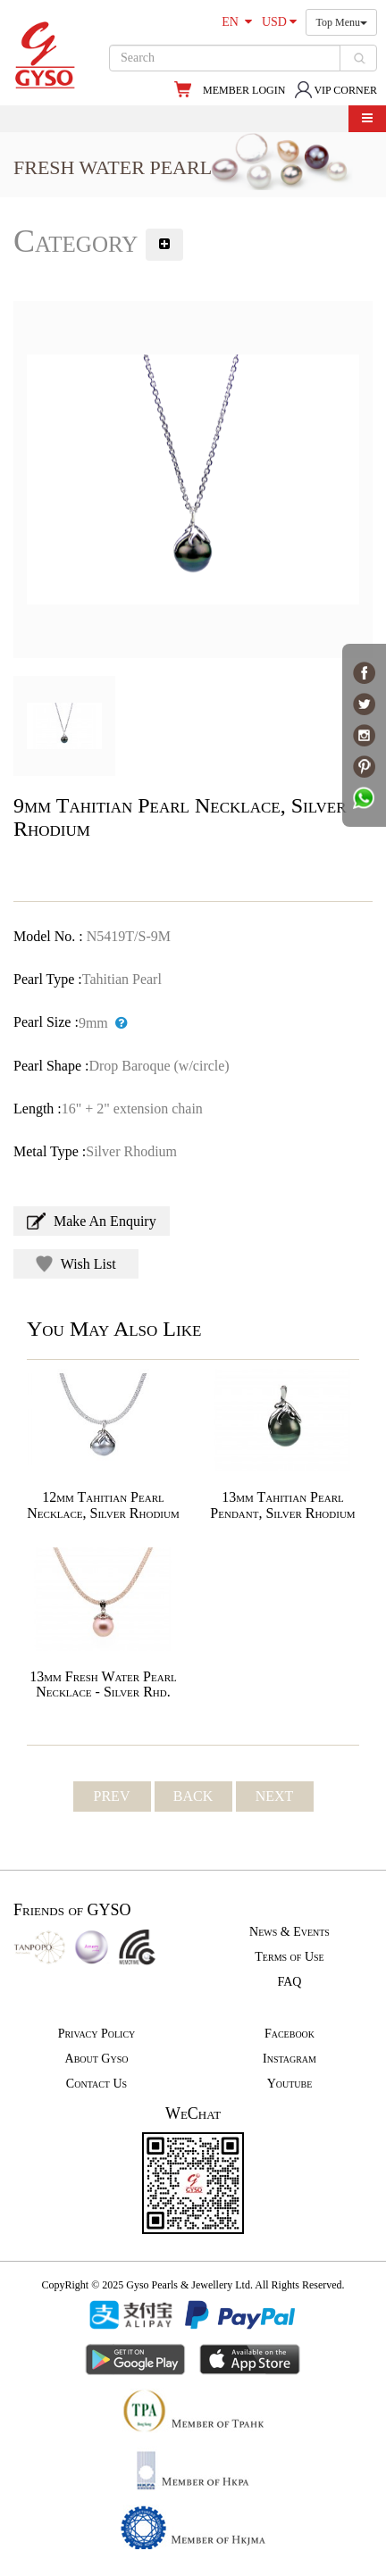  I want to click on NEXT, so click(275, 1796).